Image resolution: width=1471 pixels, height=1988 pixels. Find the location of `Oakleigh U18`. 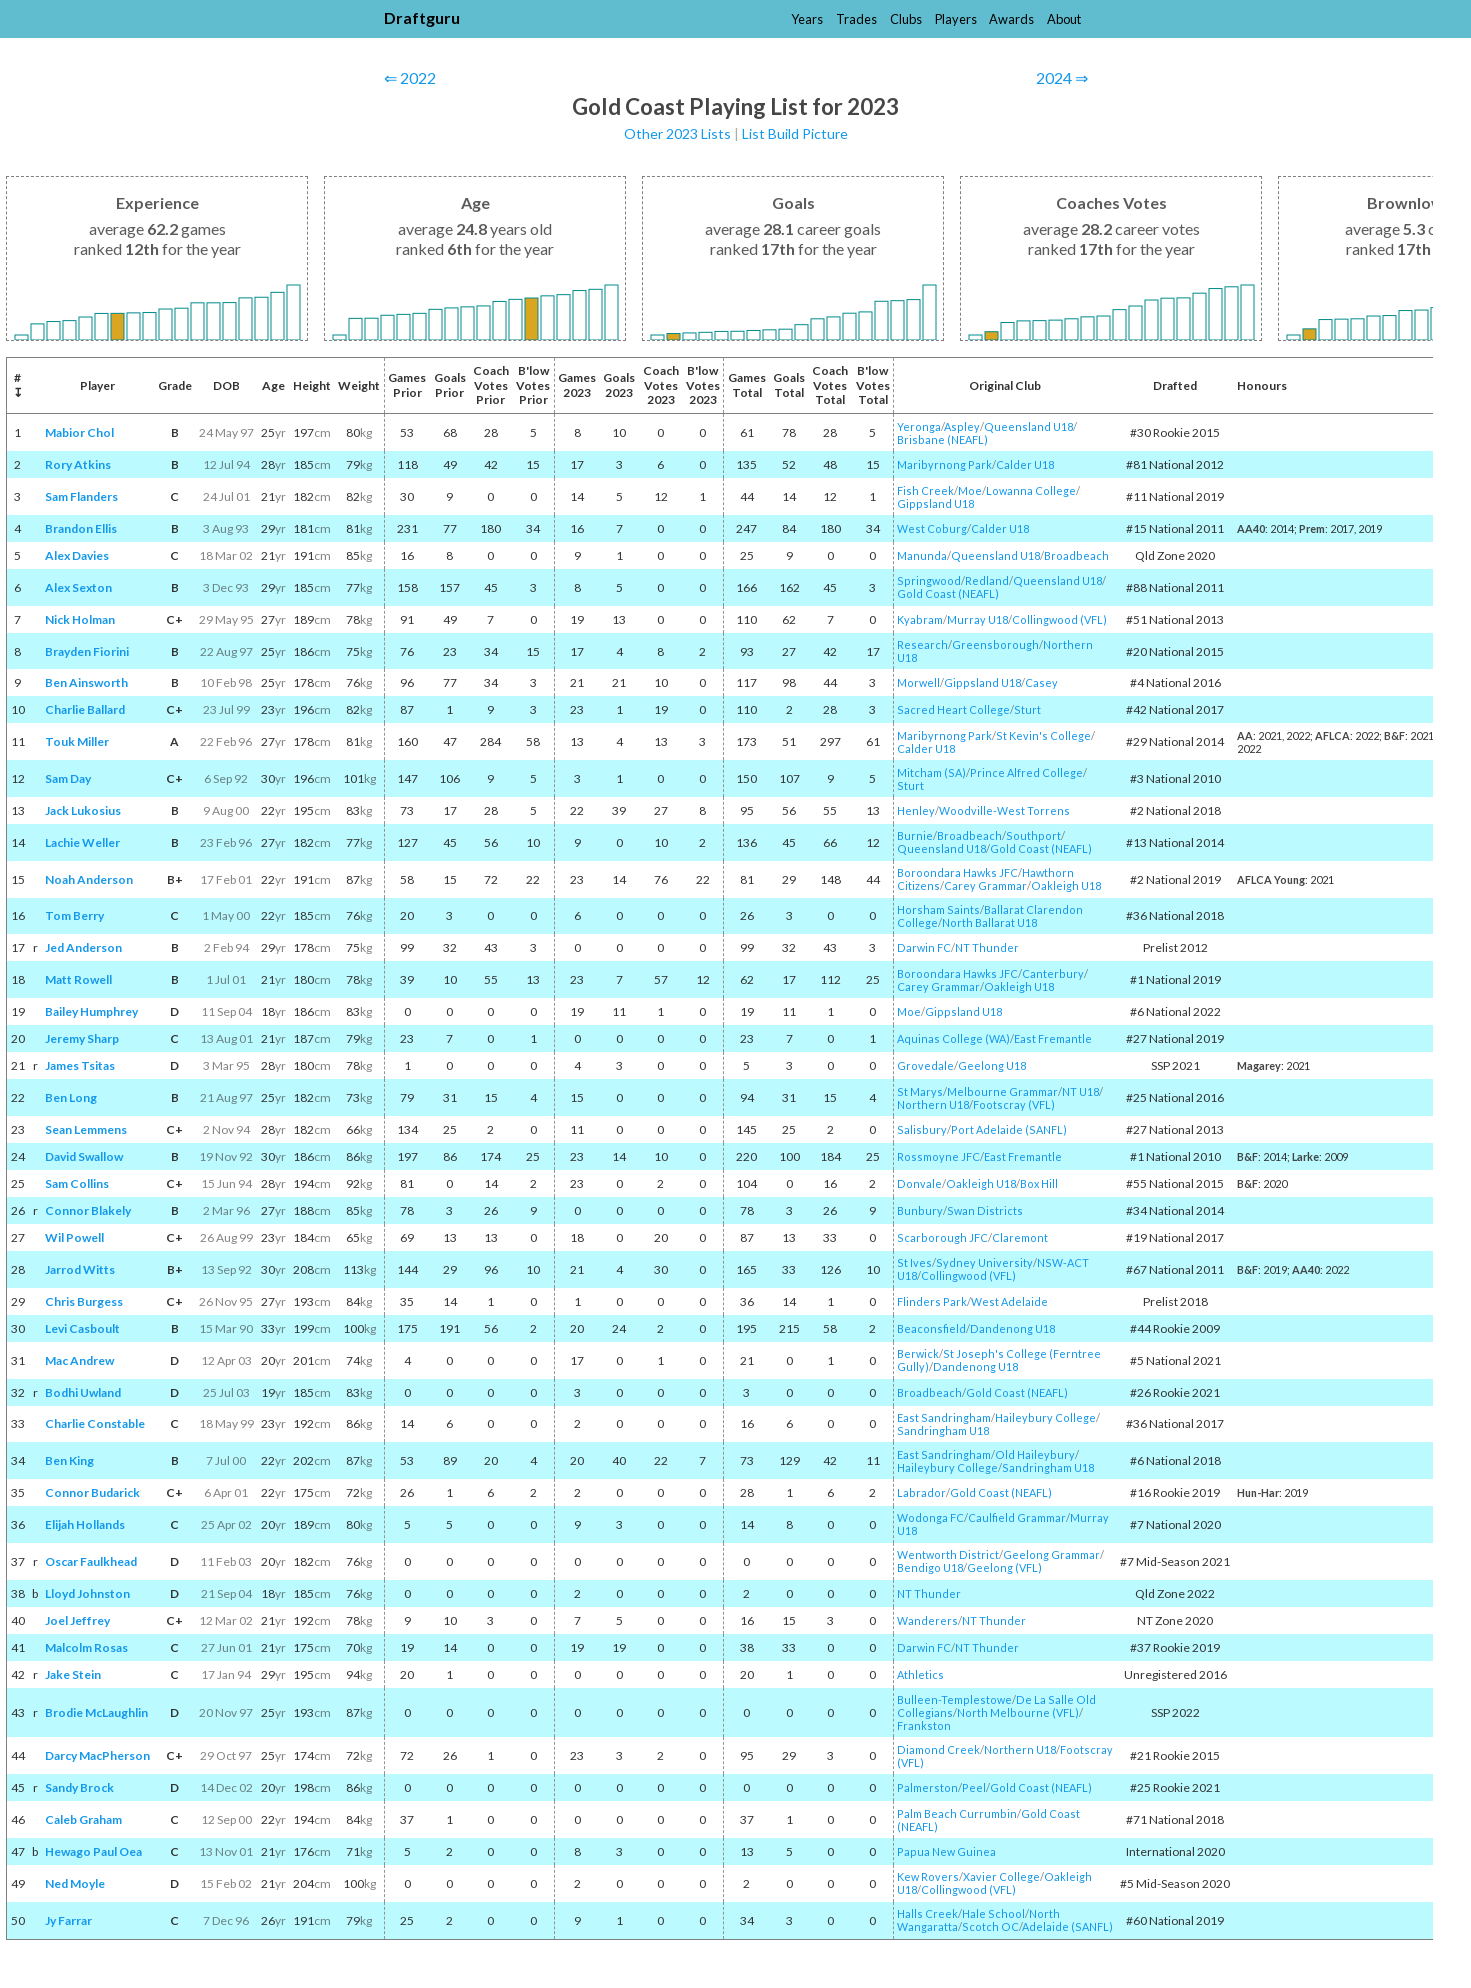

Oakleigh U18 is located at coordinates (1066, 885).